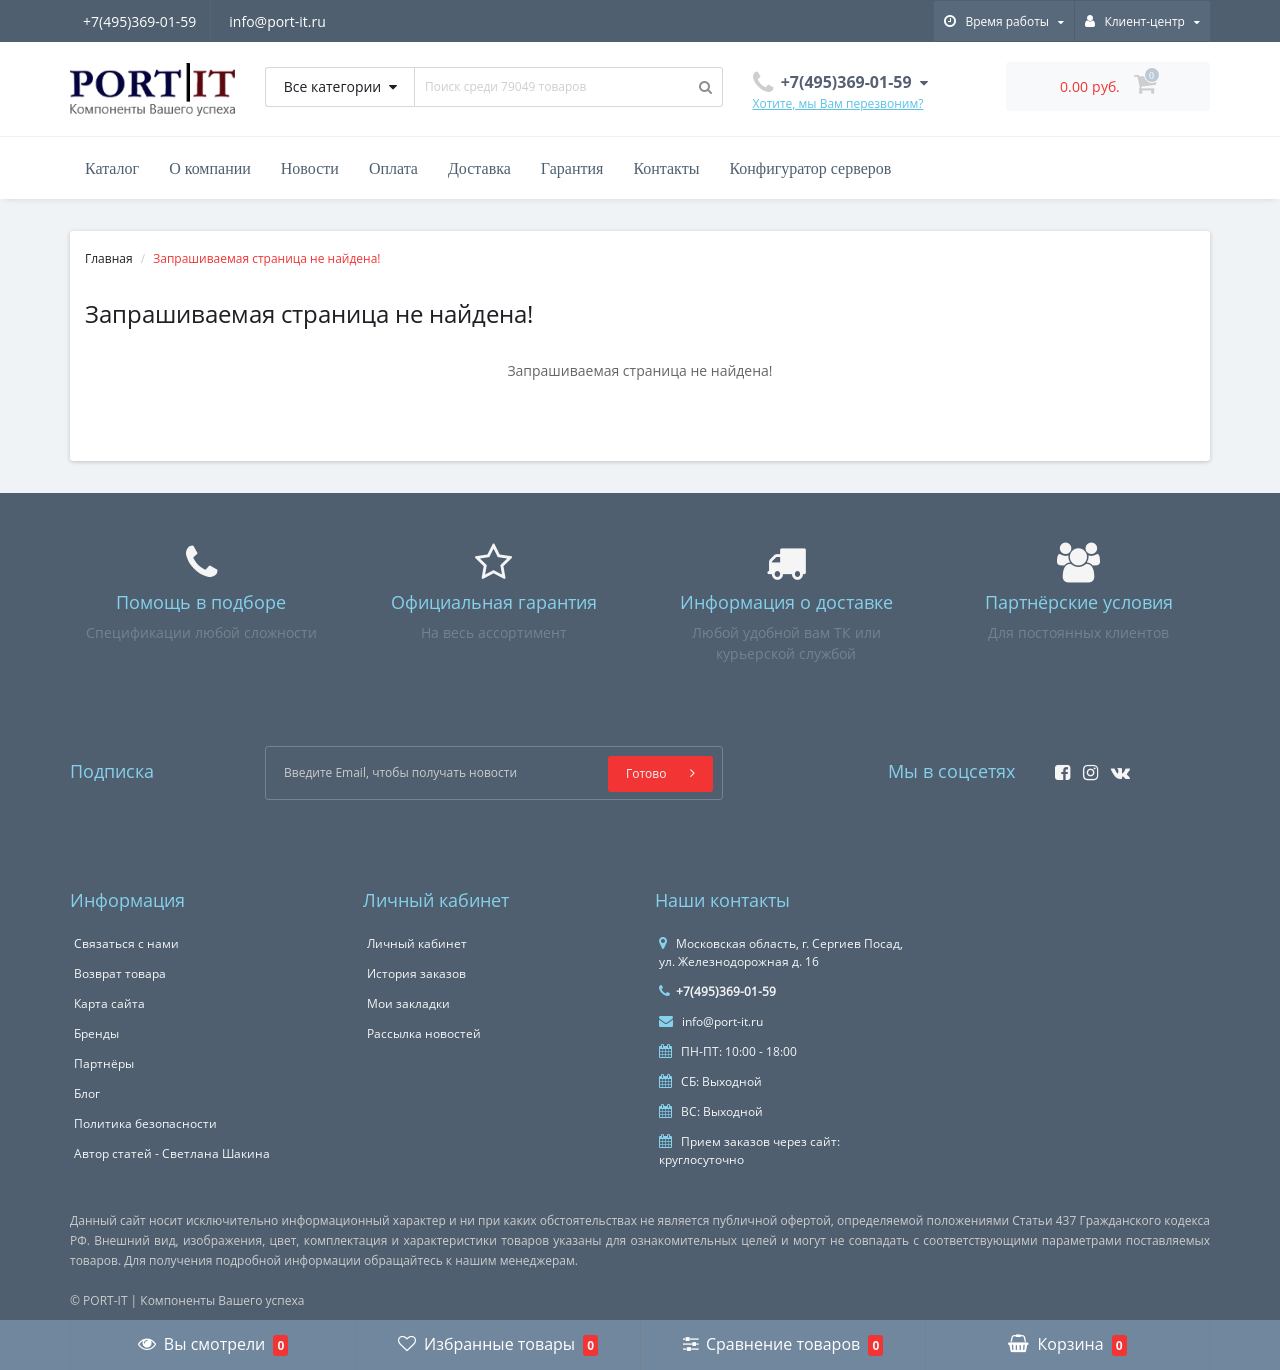  Describe the element at coordinates (572, 168) in the screenshot. I see `Гарантия` at that location.